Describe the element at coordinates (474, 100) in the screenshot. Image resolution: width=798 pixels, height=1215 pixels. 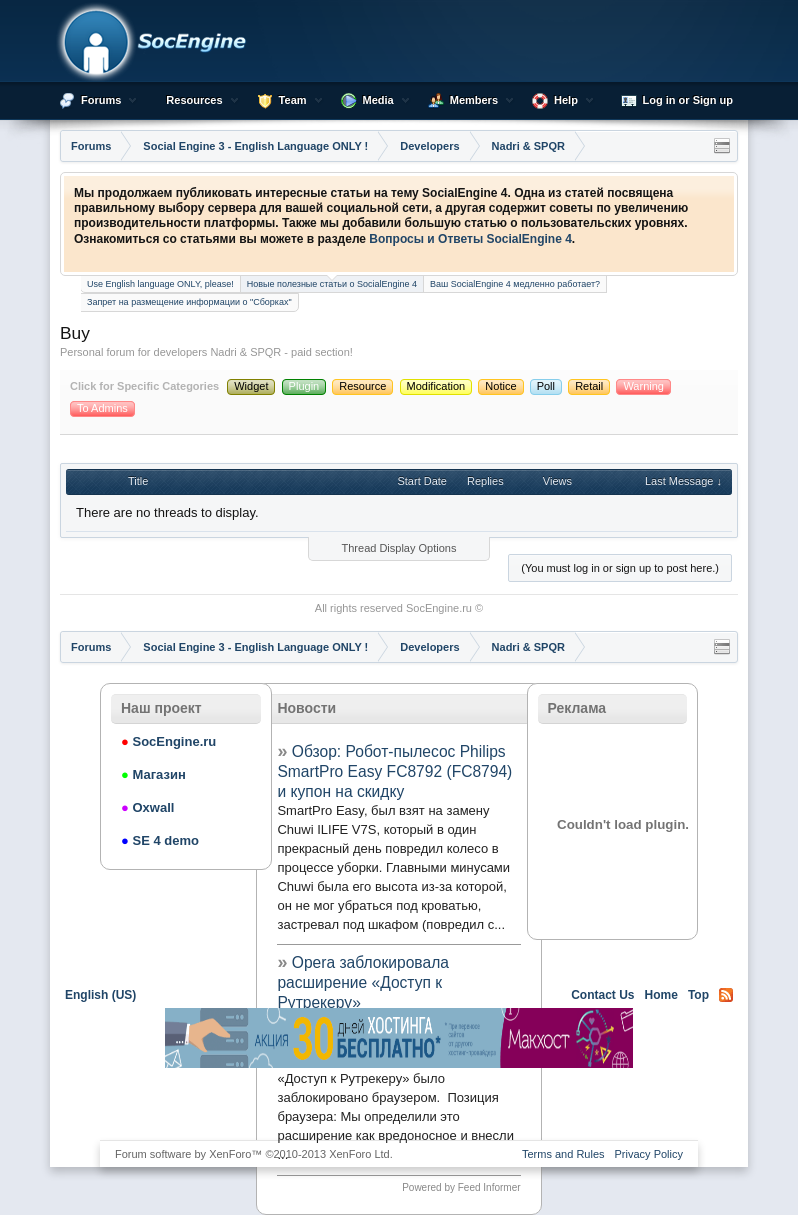
I see `Members` at that location.